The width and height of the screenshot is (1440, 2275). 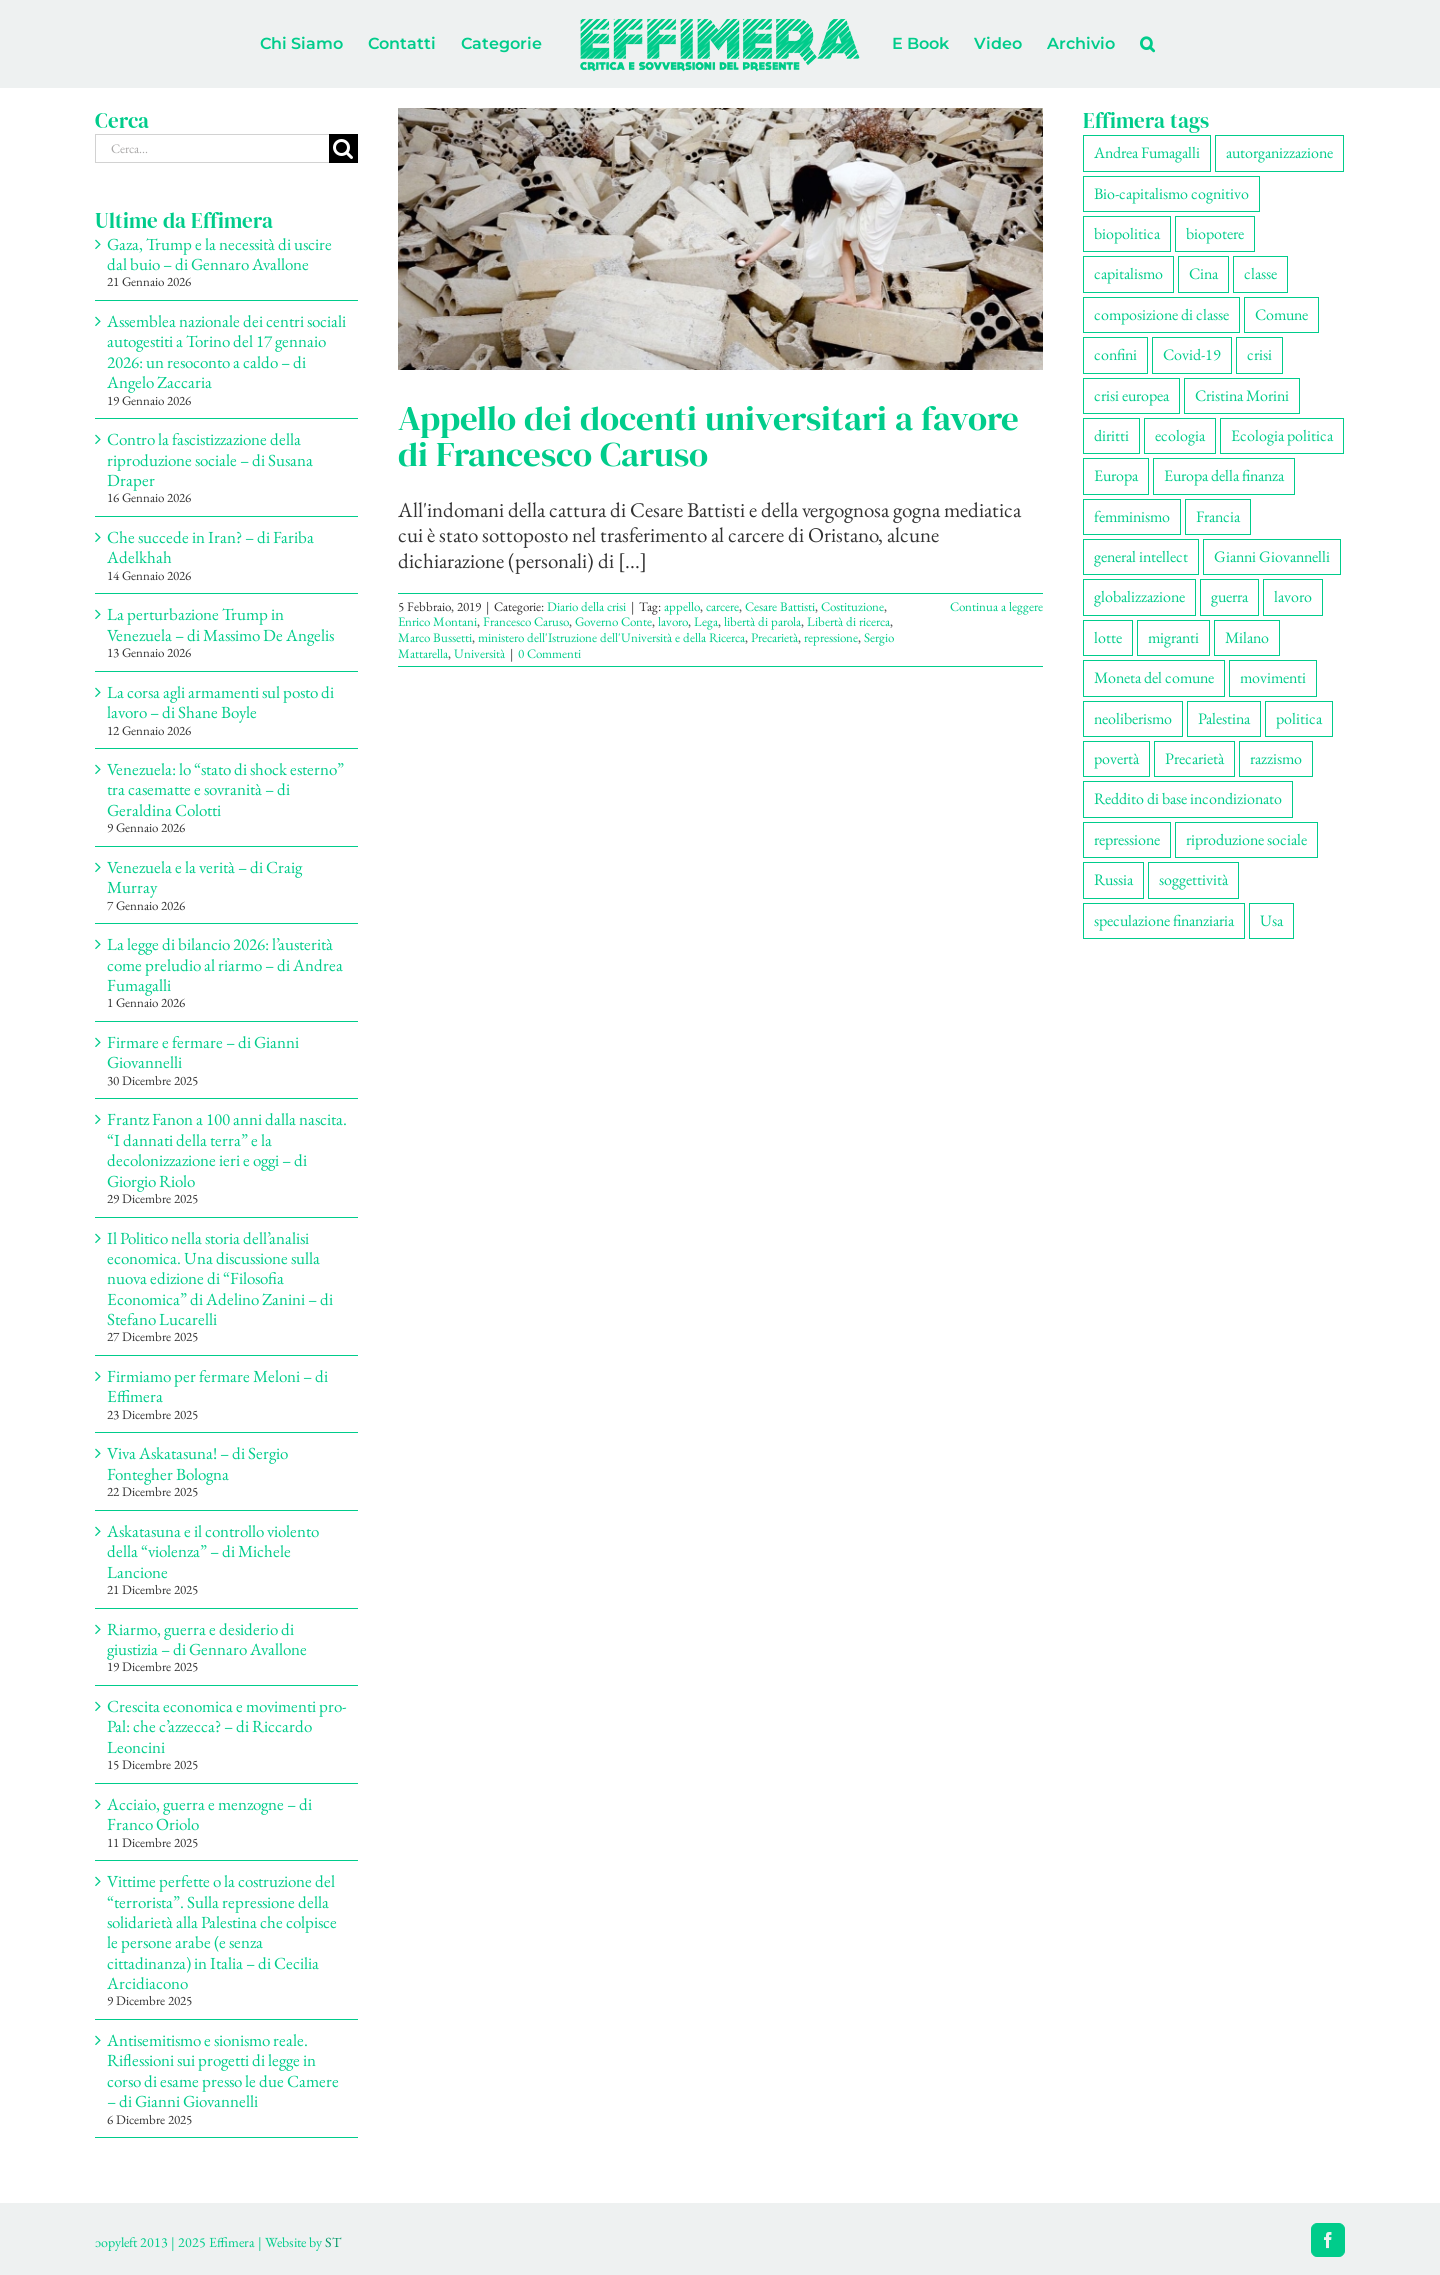 I want to click on soggettività [soggettività (299 elementi)], so click(x=1193, y=879).